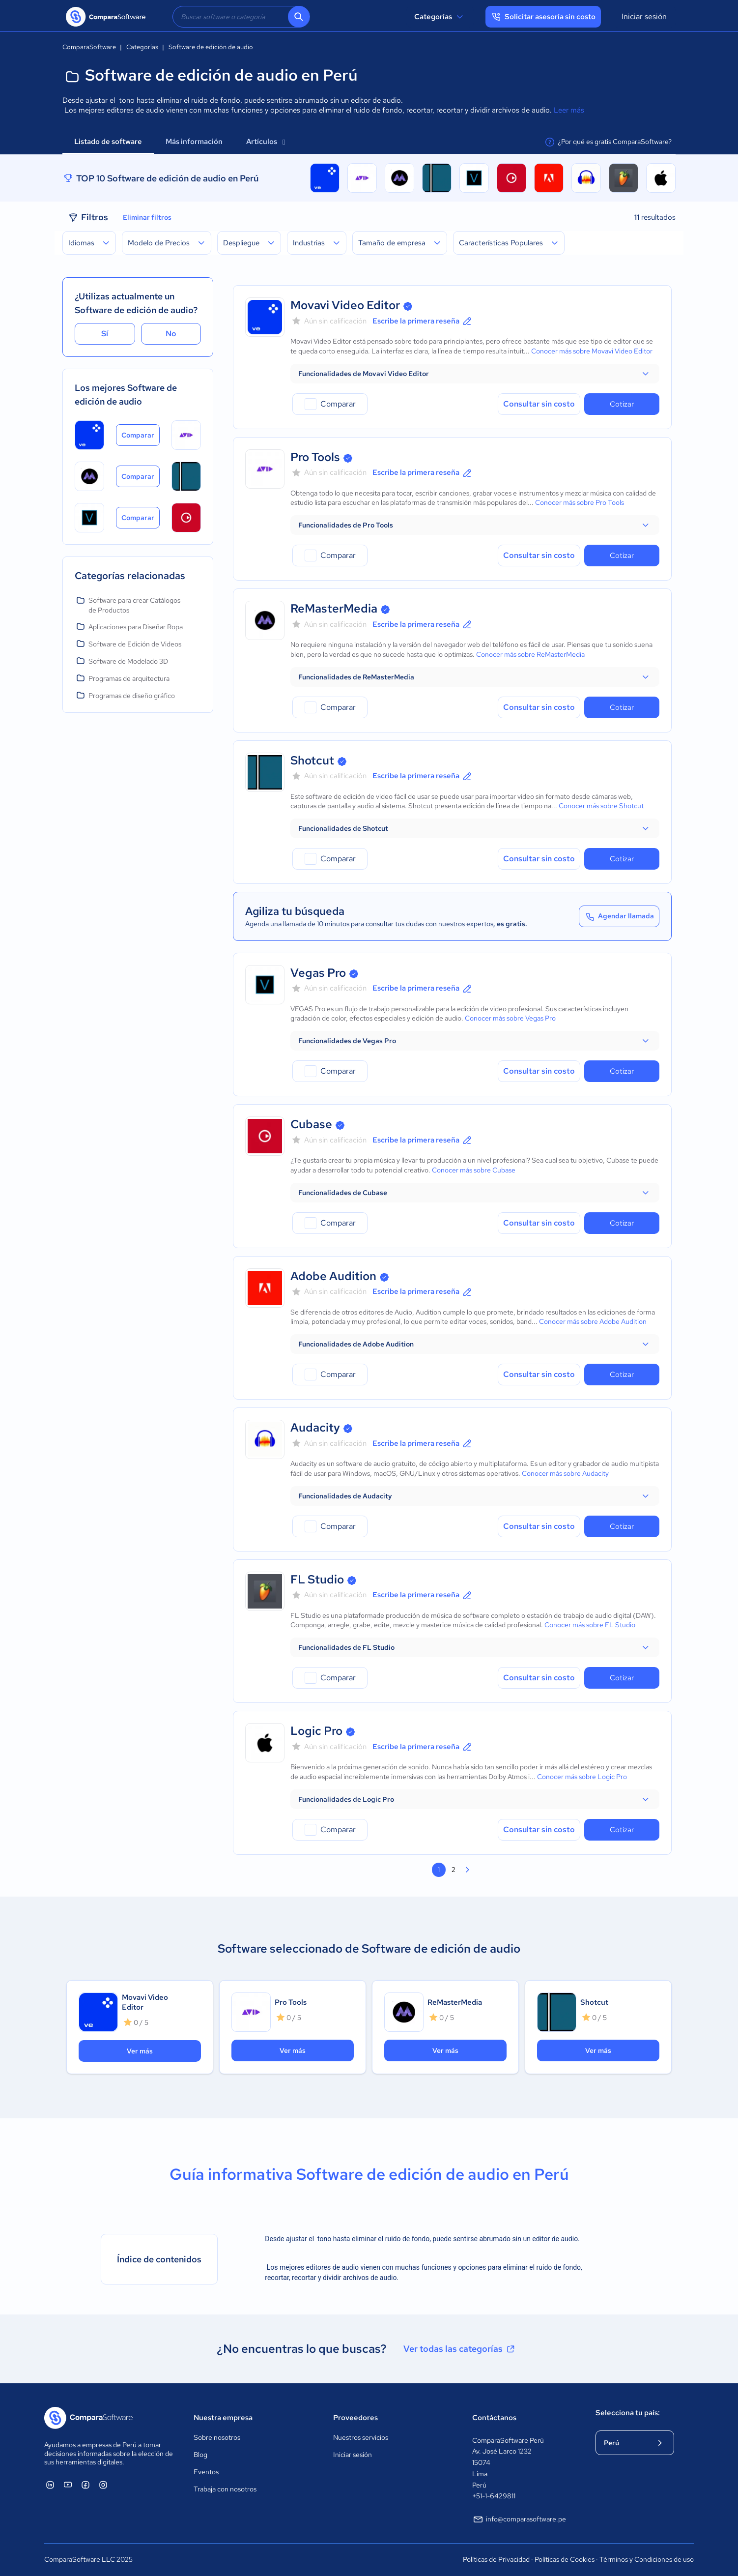 This screenshot has width=738, height=2576. I want to click on Conocer más sobre Cubase, so click(473, 1170).